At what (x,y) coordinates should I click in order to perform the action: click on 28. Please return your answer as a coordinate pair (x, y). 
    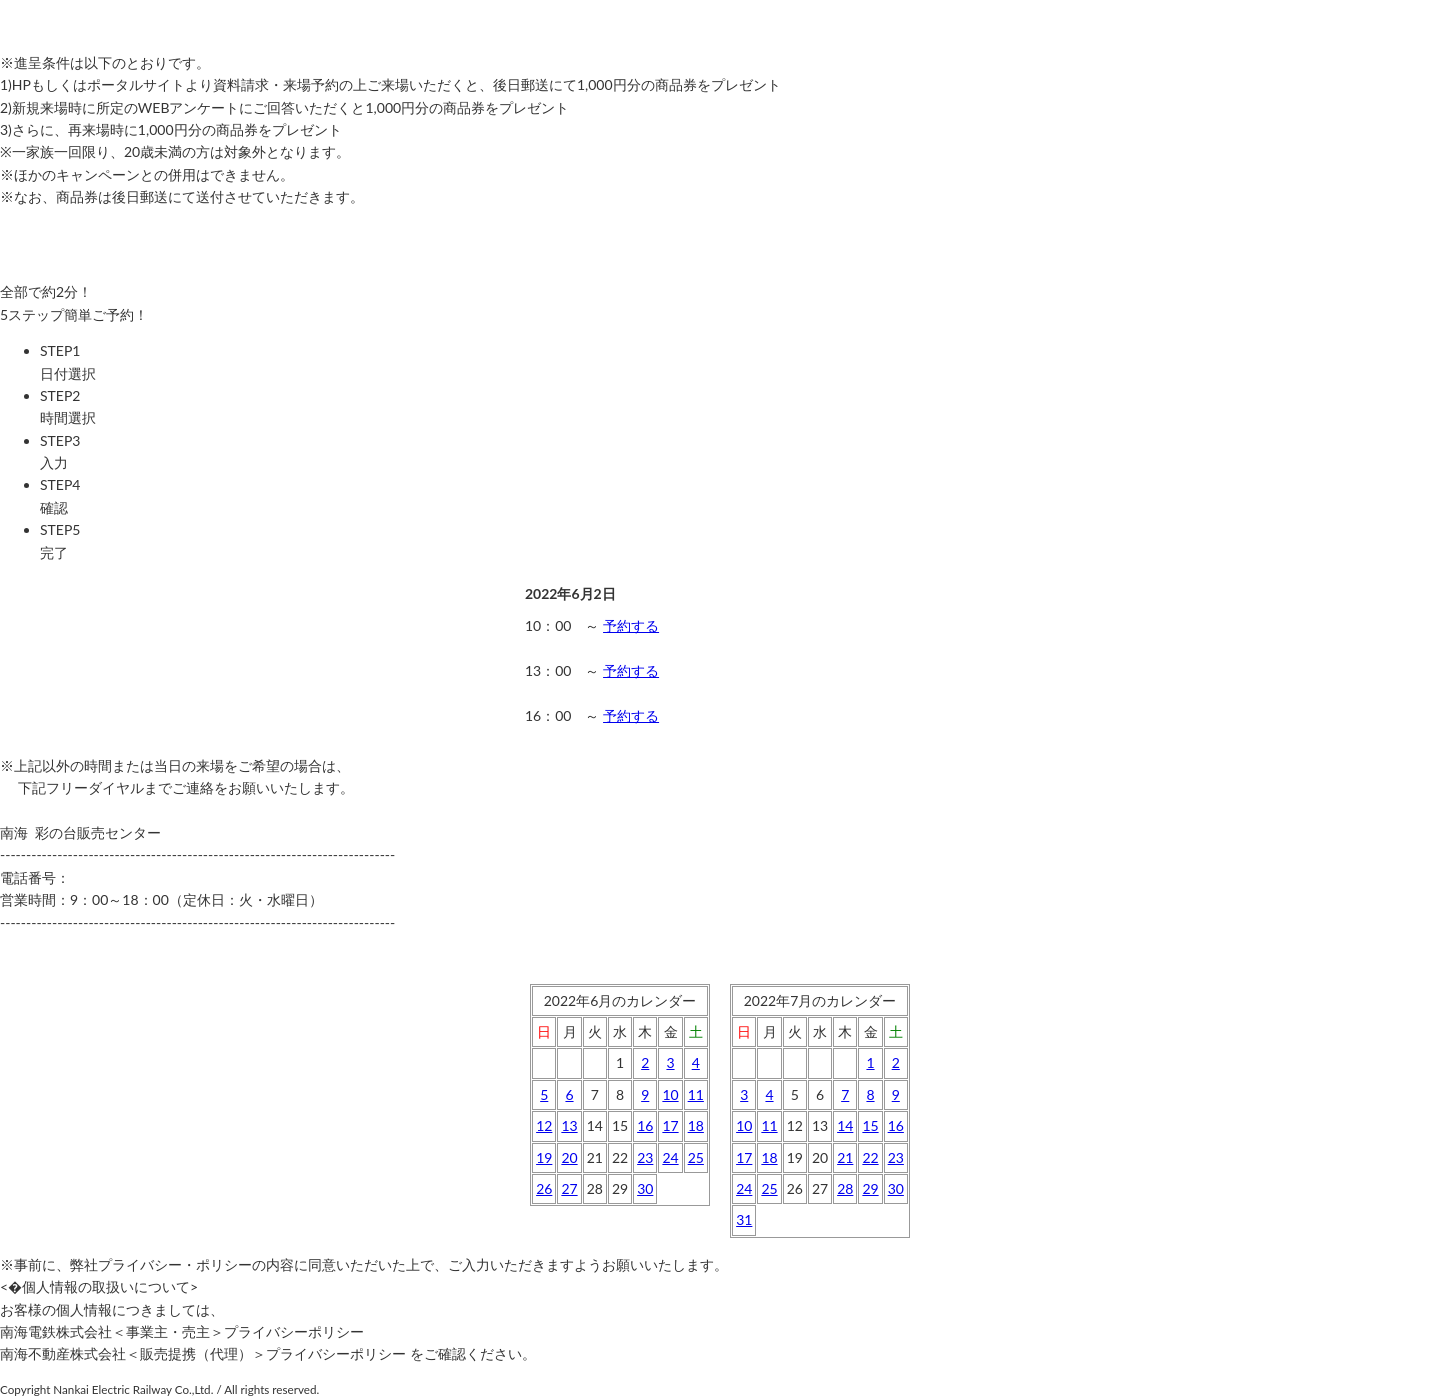
    Looking at the image, I should click on (845, 1188).